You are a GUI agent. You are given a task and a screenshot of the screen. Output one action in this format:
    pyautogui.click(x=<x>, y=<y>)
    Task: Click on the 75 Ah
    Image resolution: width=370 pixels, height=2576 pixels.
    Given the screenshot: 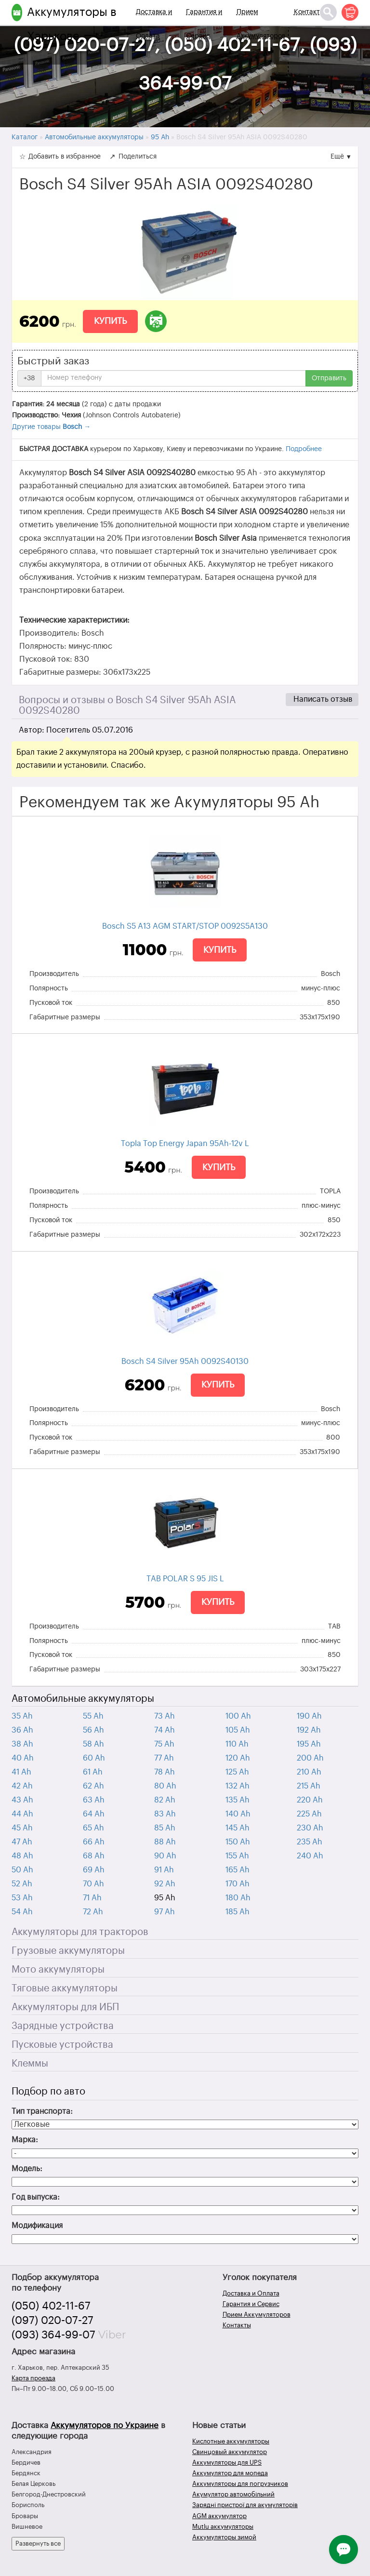 What is the action you would take?
    pyautogui.click(x=164, y=1744)
    